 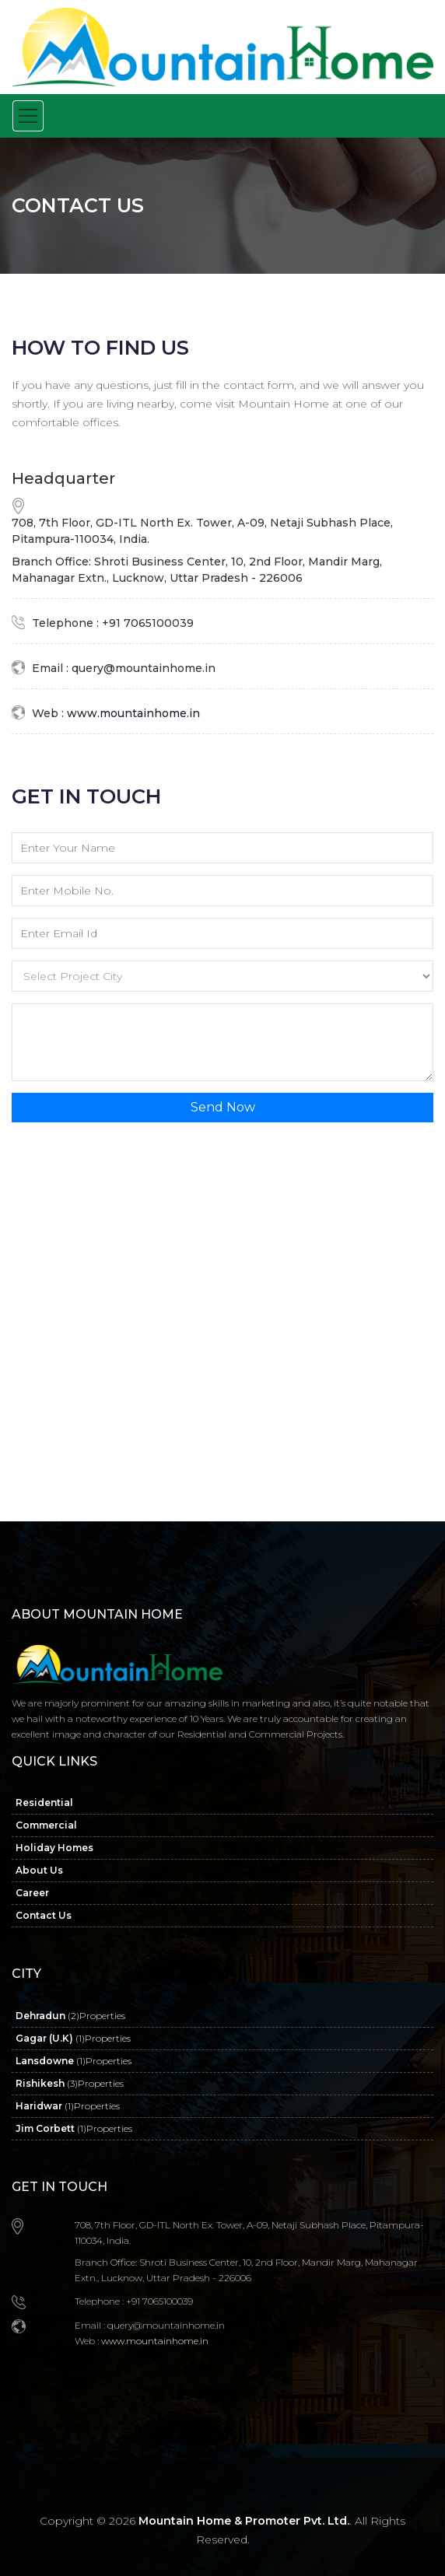 I want to click on Career, so click(x=32, y=1893).